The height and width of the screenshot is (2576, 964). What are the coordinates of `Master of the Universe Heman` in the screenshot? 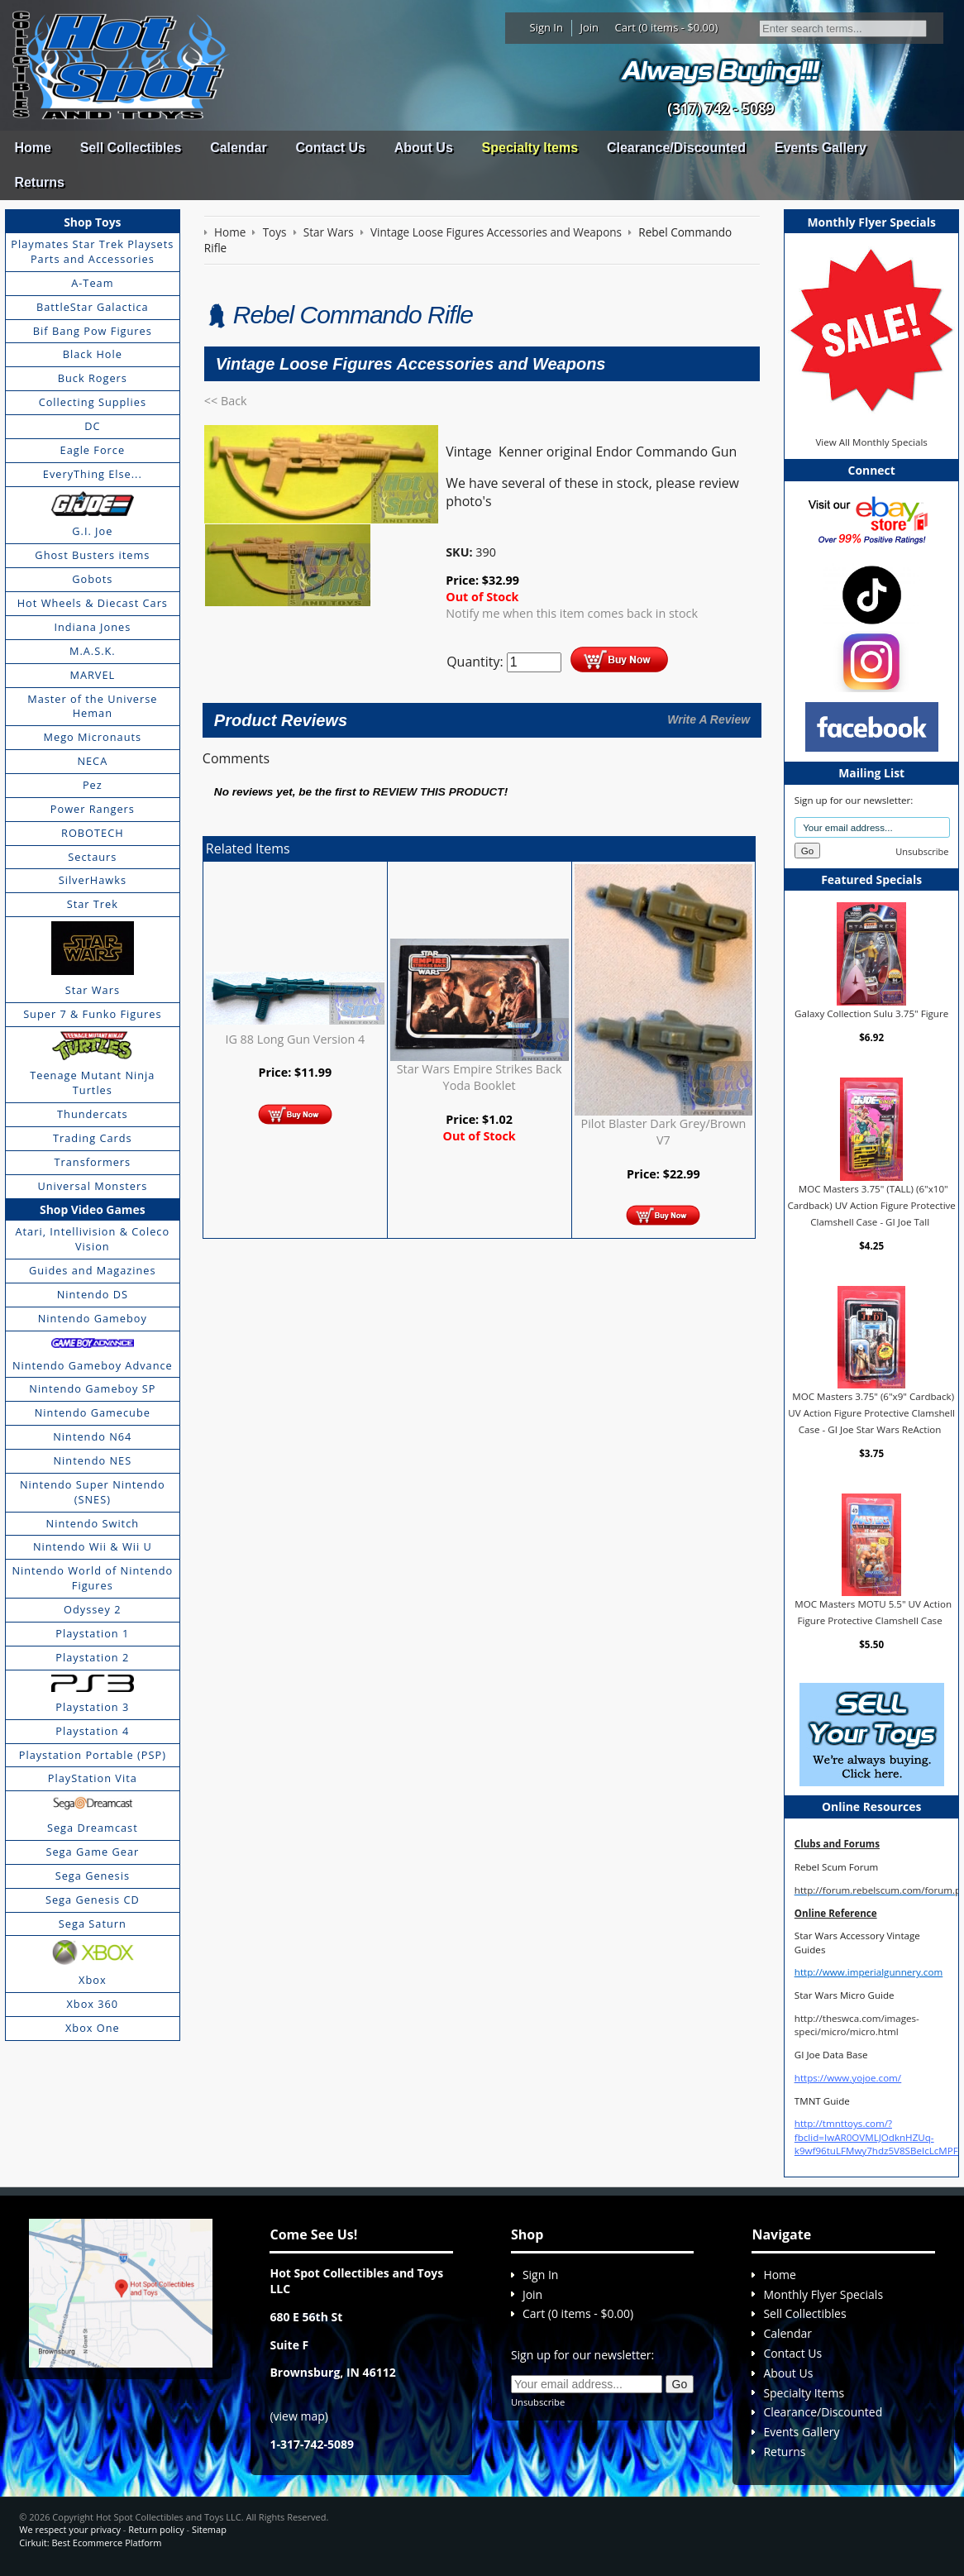 It's located at (92, 706).